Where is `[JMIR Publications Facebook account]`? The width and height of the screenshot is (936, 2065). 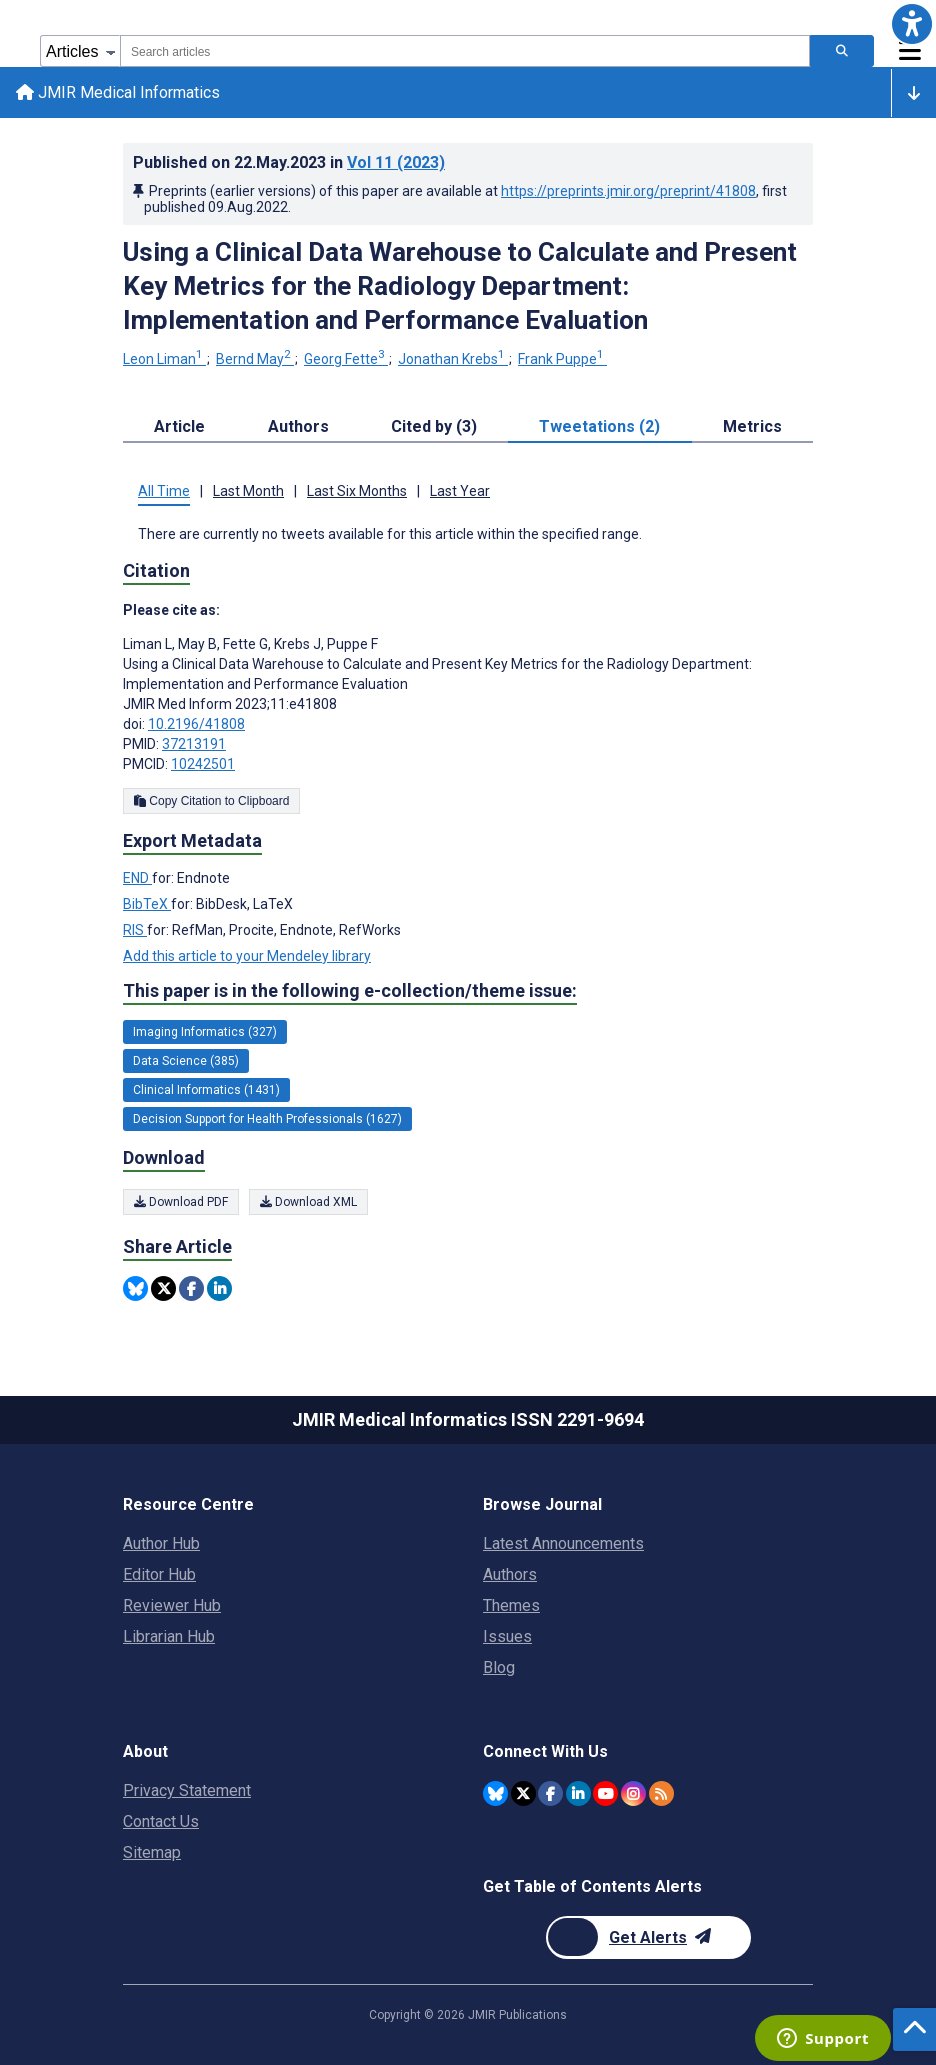
[JMIR Publications Facebook account] is located at coordinates (550, 1793).